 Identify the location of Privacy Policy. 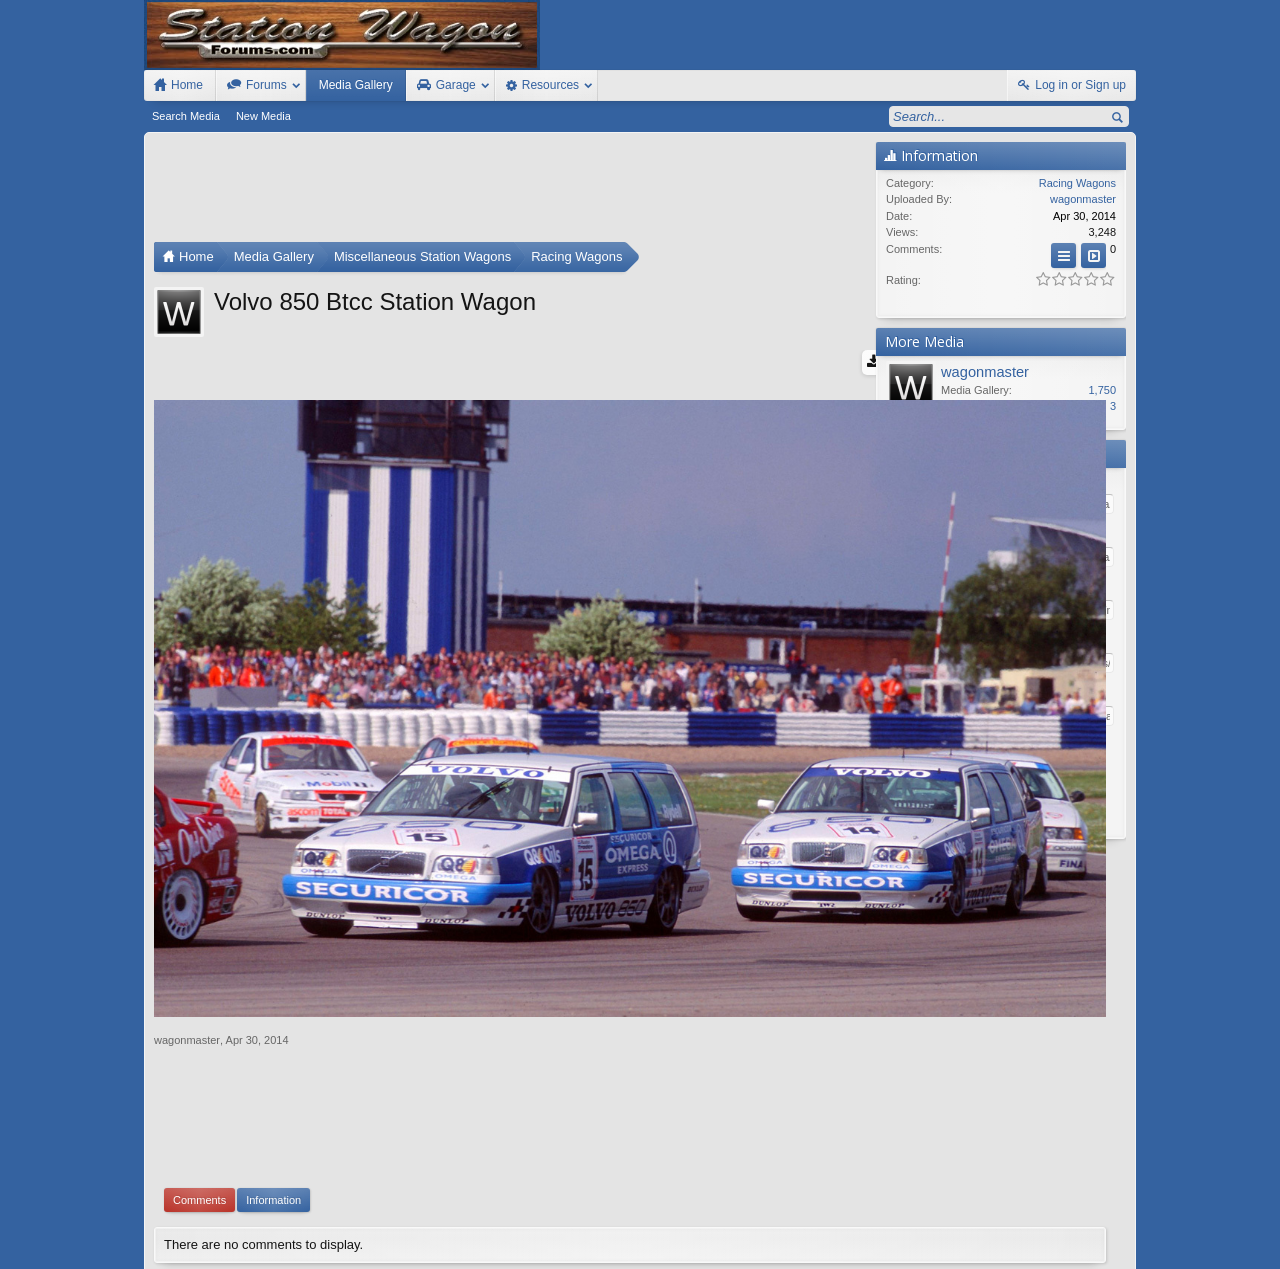
(1025, 1251).